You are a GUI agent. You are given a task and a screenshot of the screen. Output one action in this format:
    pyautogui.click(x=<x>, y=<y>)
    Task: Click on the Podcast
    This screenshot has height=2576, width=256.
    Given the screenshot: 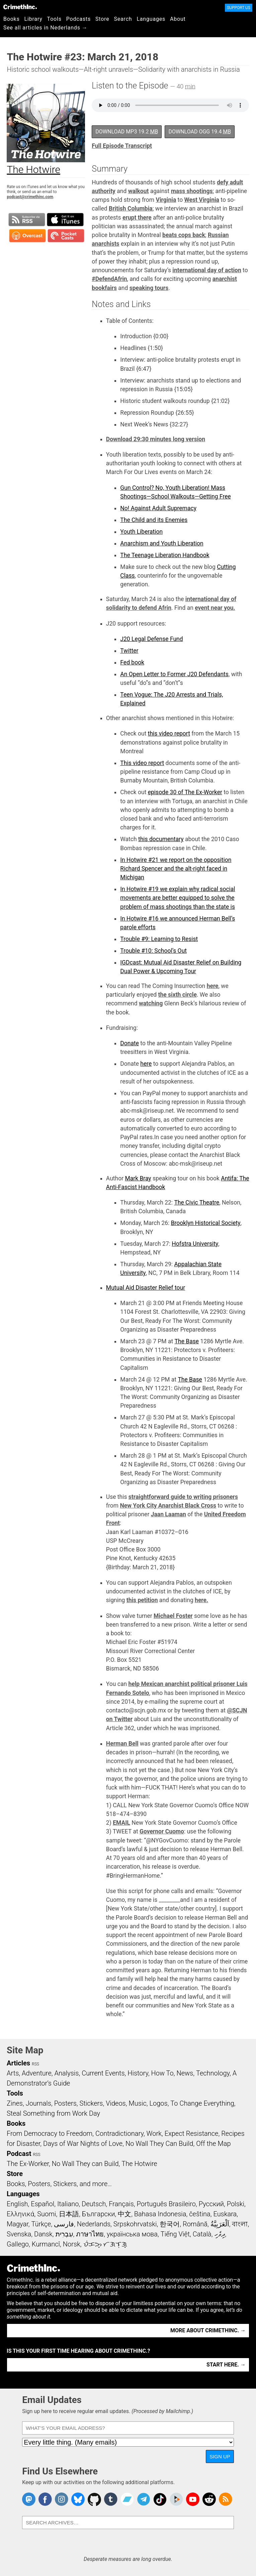 What is the action you would take?
    pyautogui.click(x=19, y=2154)
    